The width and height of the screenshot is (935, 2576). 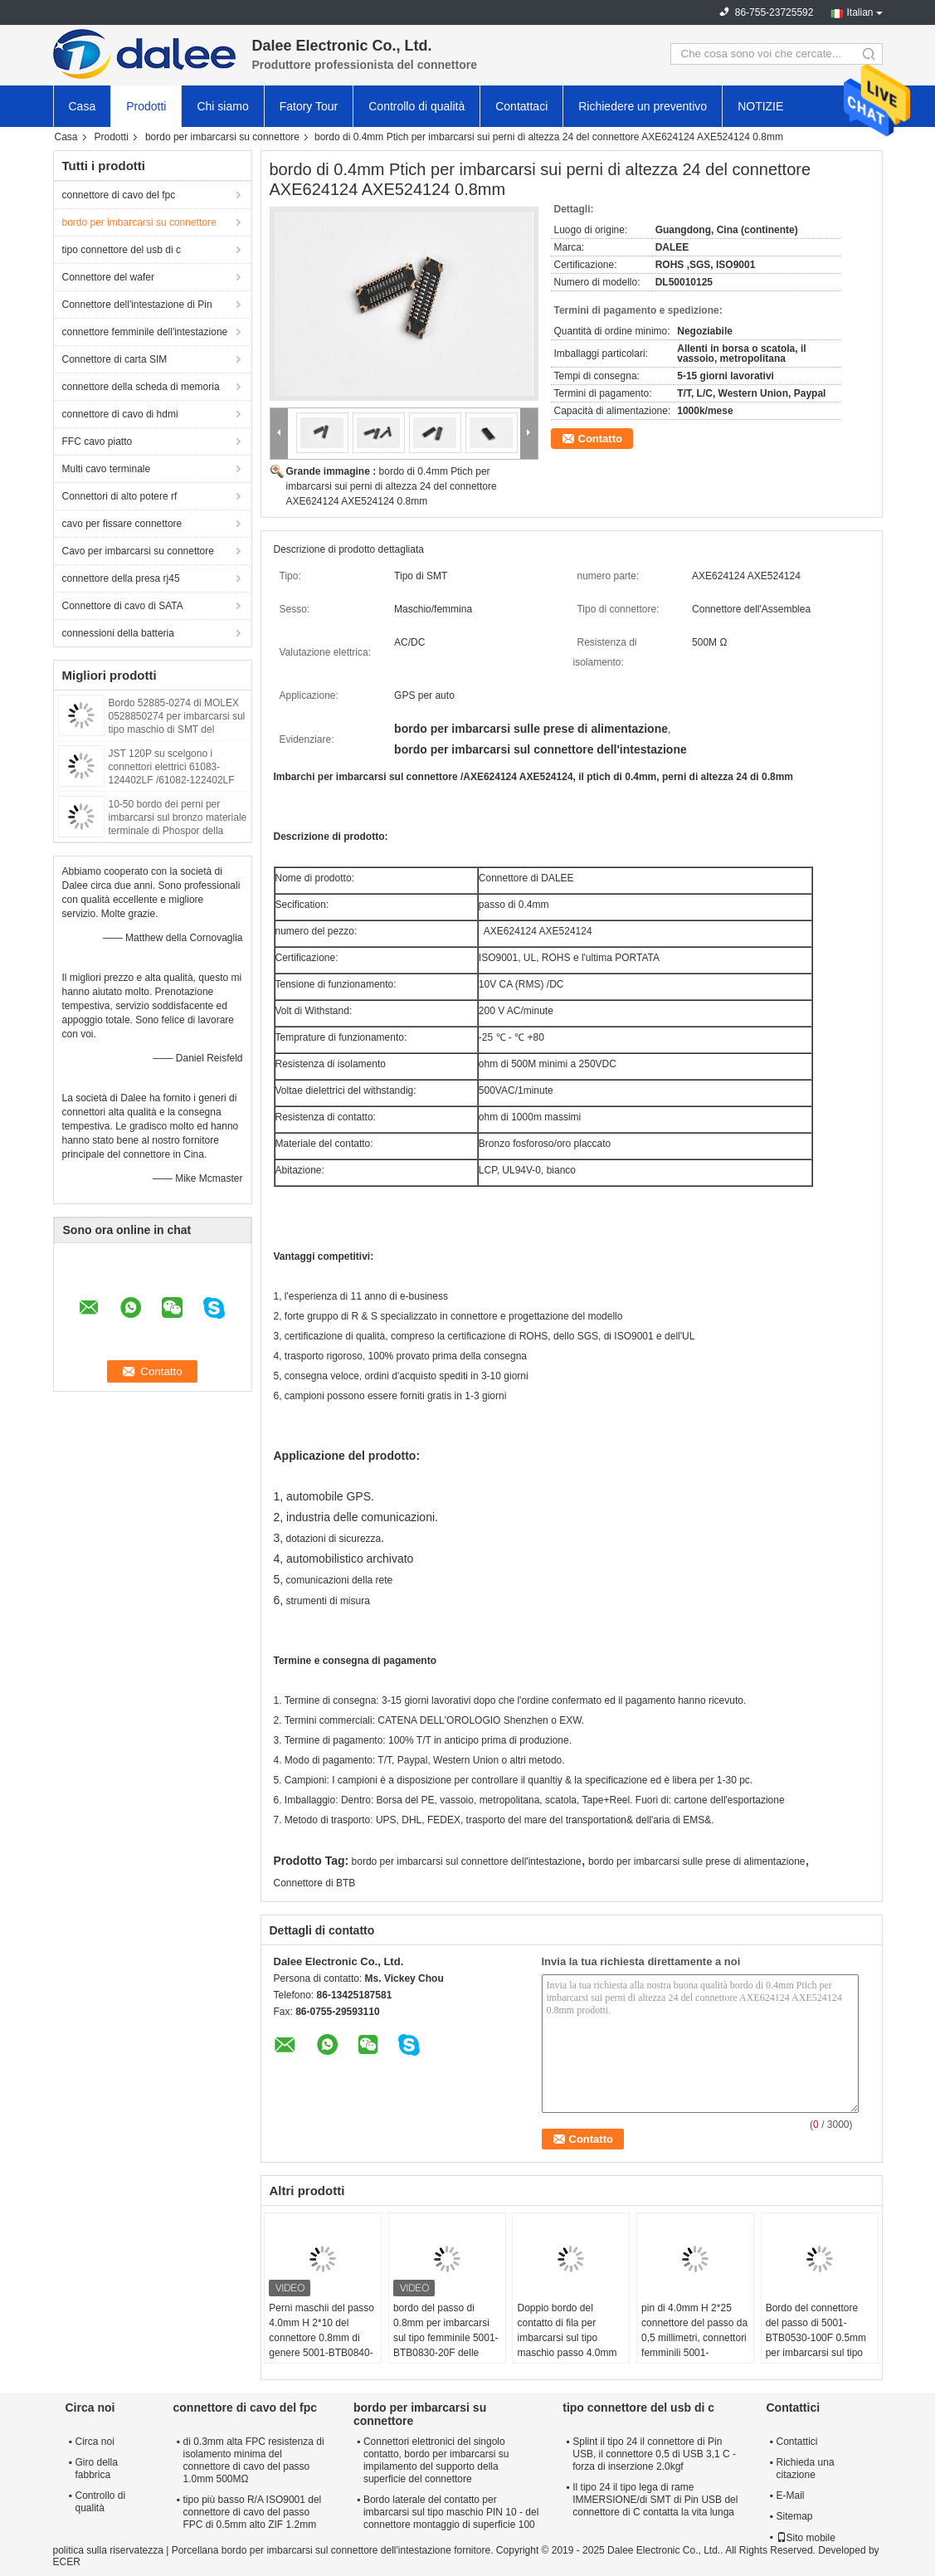 What do you see at coordinates (119, 195) in the screenshot?
I see `connettore di cavo del fpc` at bounding box center [119, 195].